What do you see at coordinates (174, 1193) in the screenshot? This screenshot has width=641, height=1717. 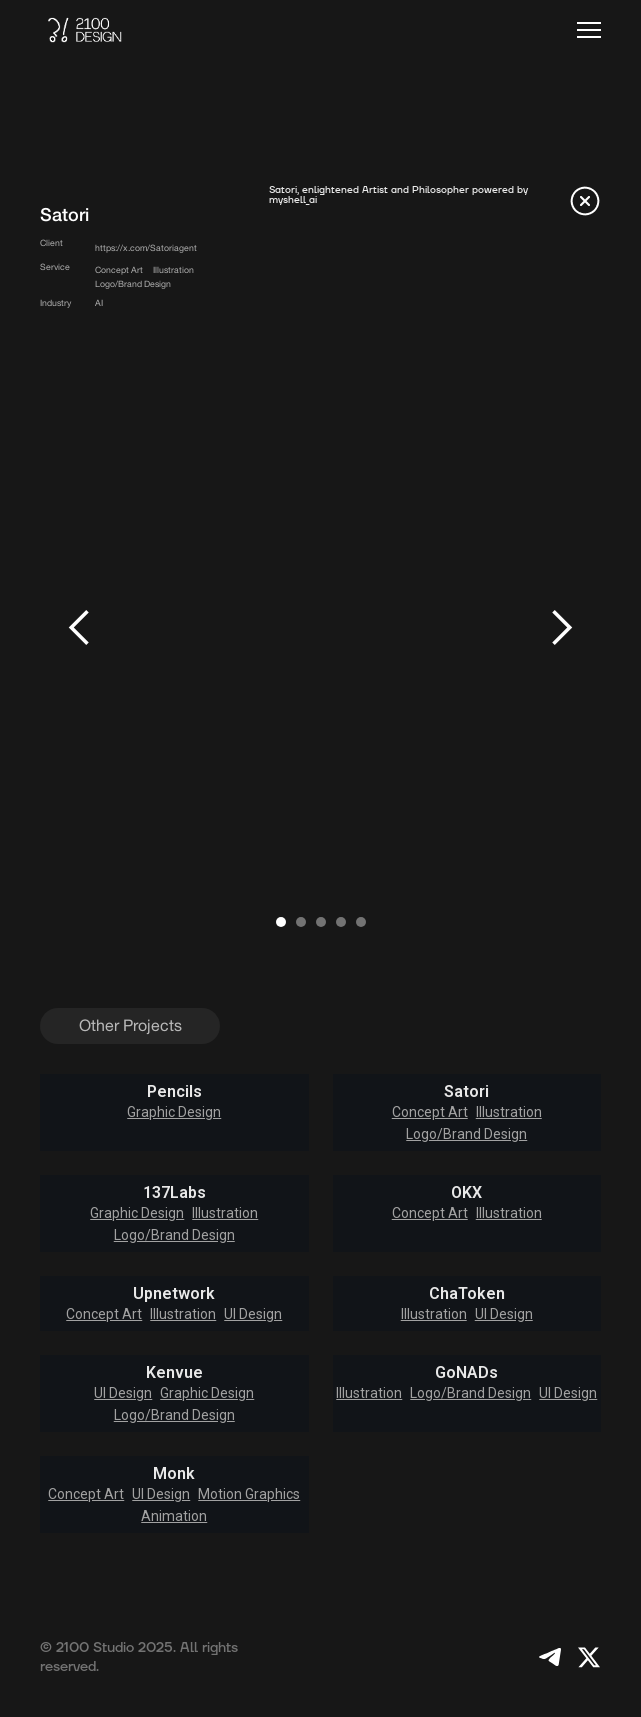 I see `137Labs` at bounding box center [174, 1193].